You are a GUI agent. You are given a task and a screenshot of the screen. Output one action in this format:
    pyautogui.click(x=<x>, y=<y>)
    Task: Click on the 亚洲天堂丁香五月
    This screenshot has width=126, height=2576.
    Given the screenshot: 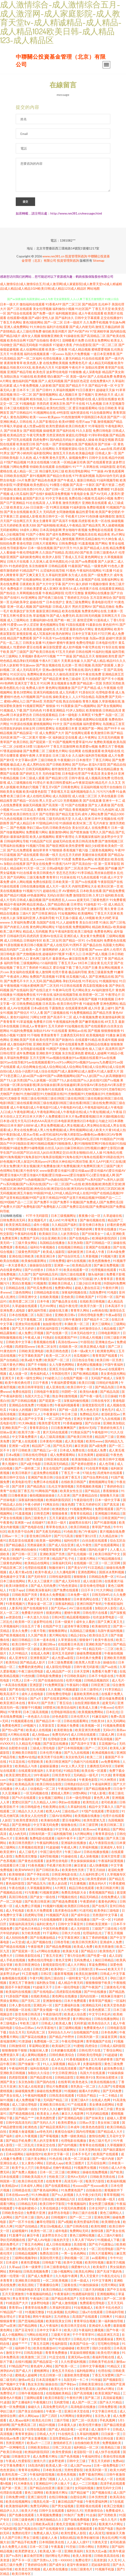 What is the action you would take?
    pyautogui.click(x=27, y=683)
    